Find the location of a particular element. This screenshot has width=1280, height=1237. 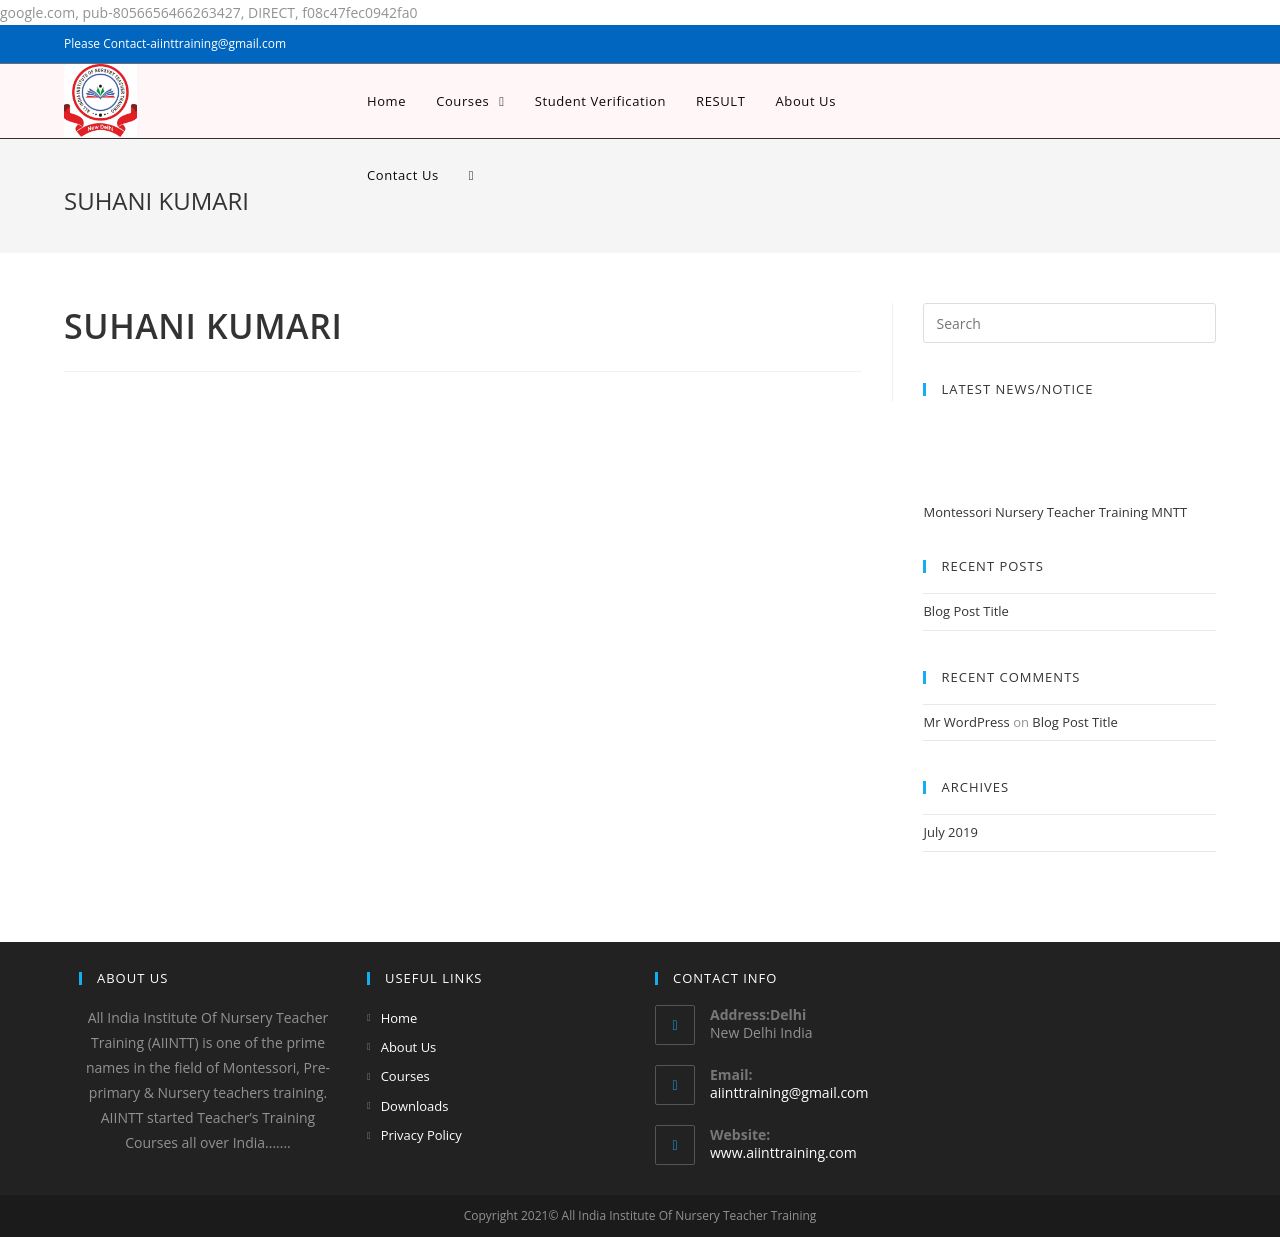

www.aiinttraining.com is located at coordinates (783, 1152).